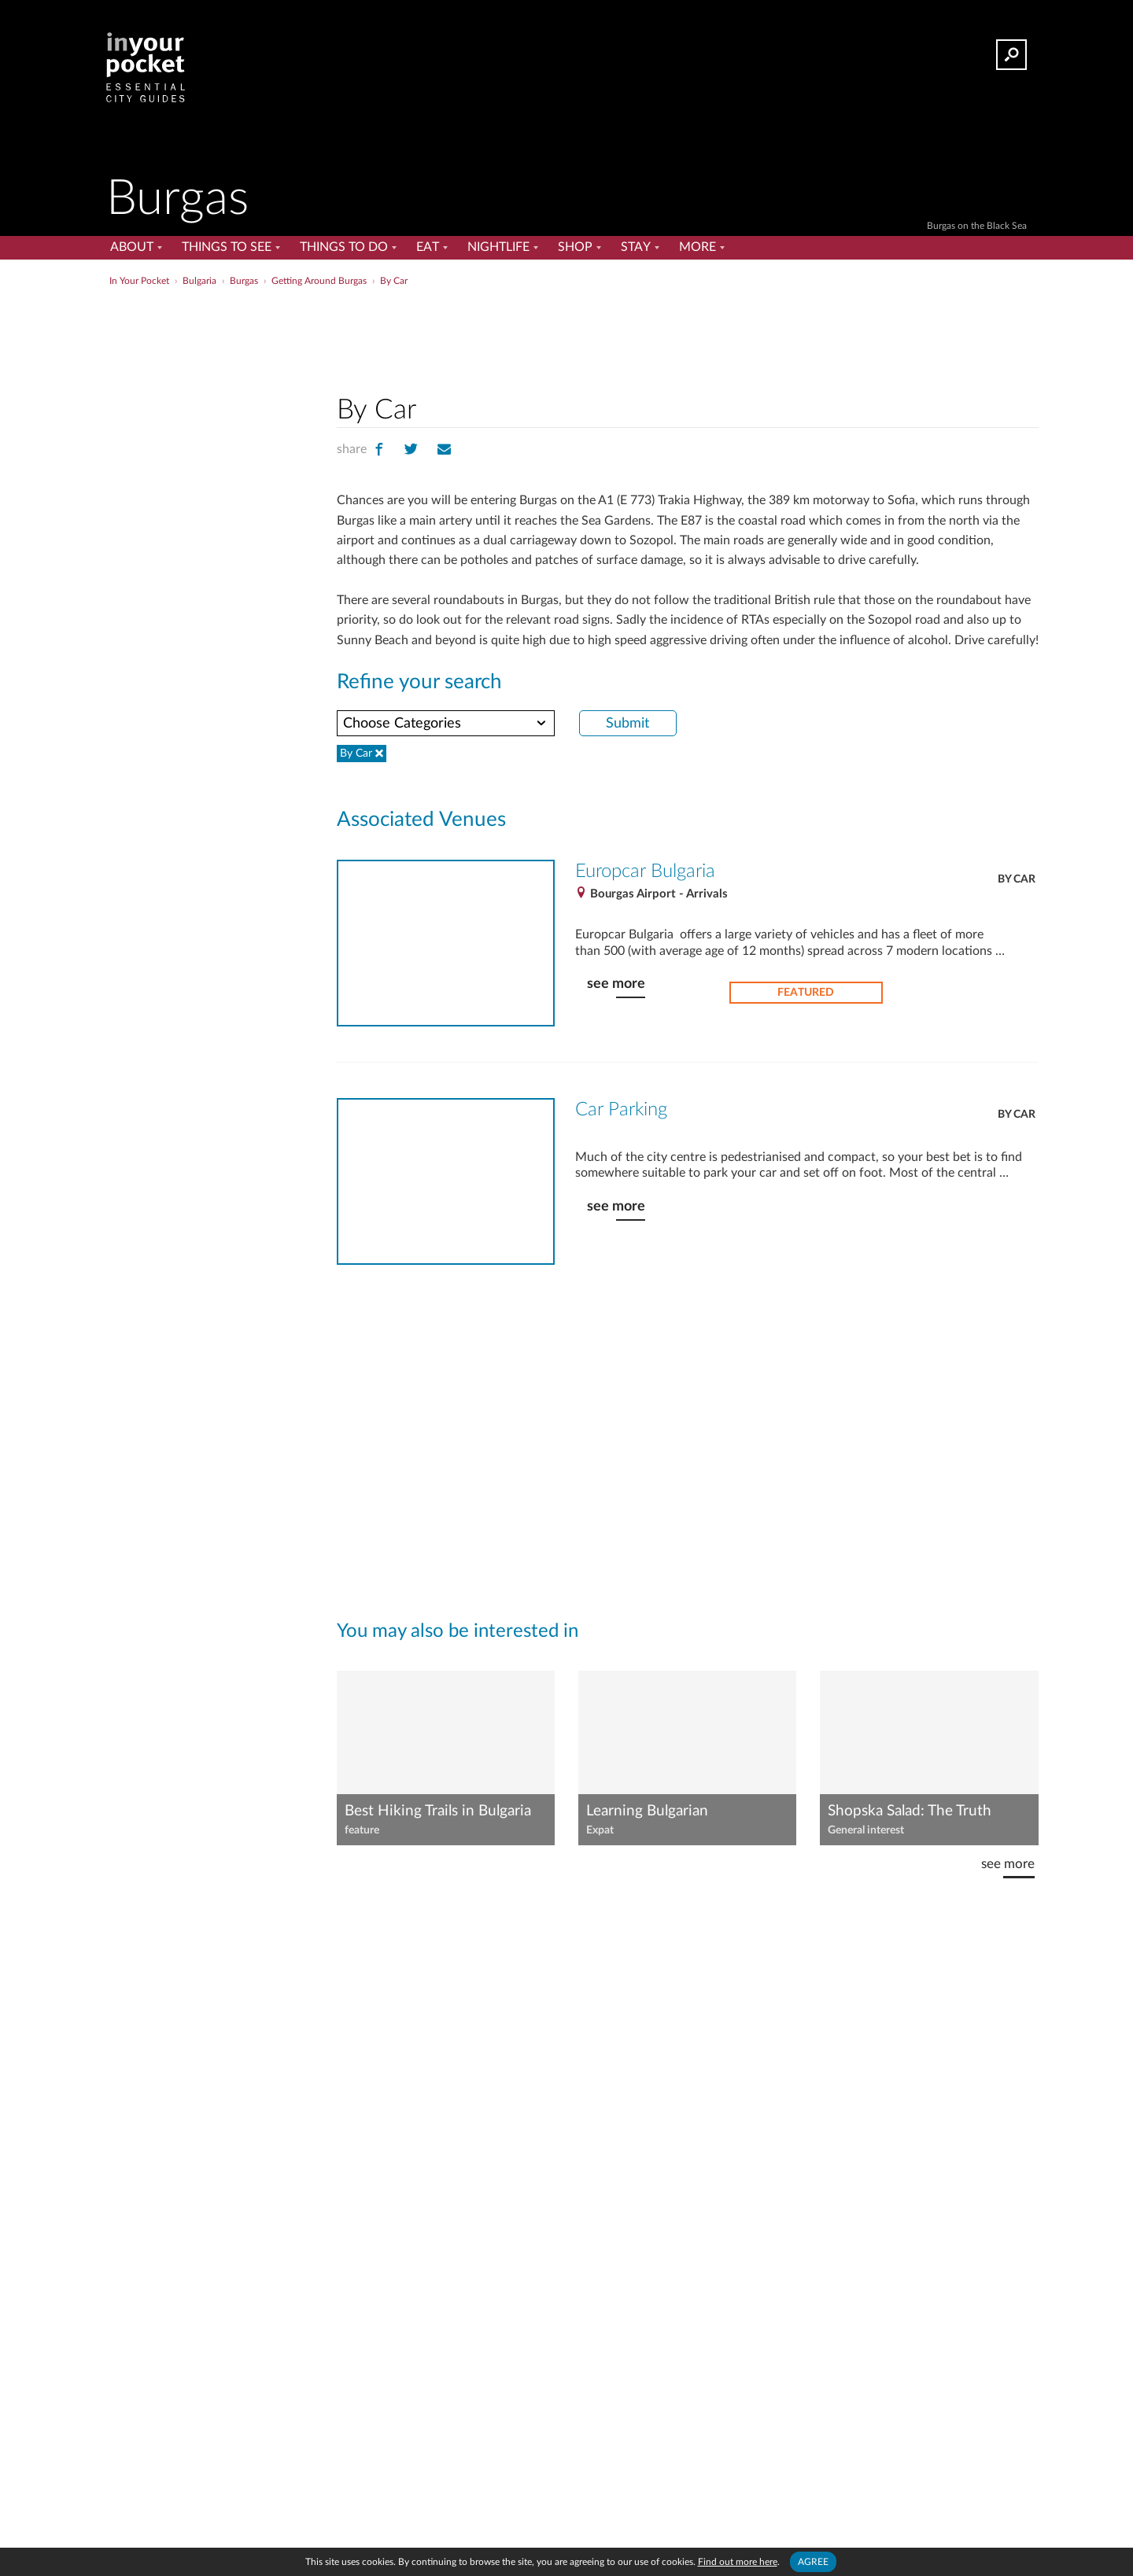 The image size is (1133, 2576). Describe the element at coordinates (438, 1811) in the screenshot. I see `Best Hiking Trails in Bulgaria` at that location.